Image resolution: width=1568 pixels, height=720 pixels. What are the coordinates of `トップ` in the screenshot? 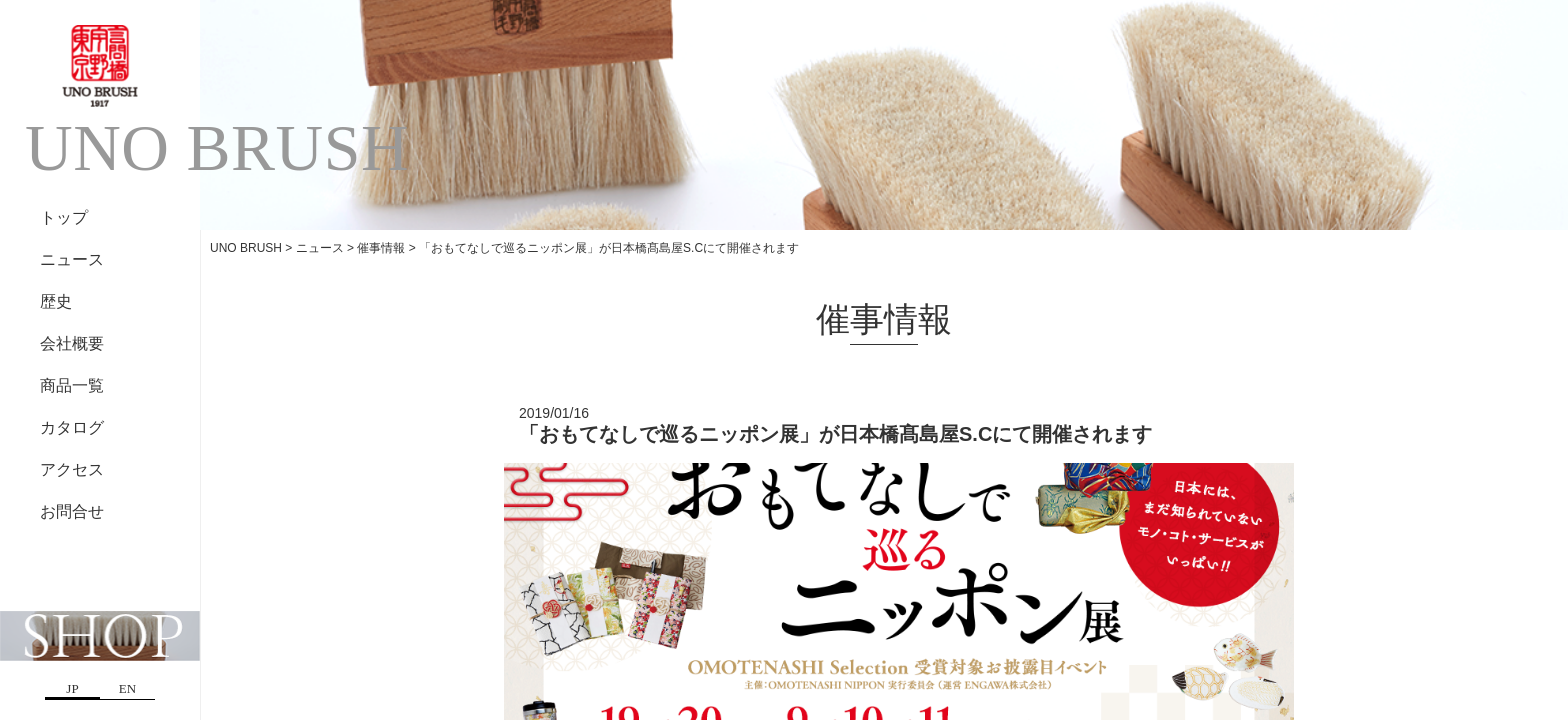 It's located at (64, 217).